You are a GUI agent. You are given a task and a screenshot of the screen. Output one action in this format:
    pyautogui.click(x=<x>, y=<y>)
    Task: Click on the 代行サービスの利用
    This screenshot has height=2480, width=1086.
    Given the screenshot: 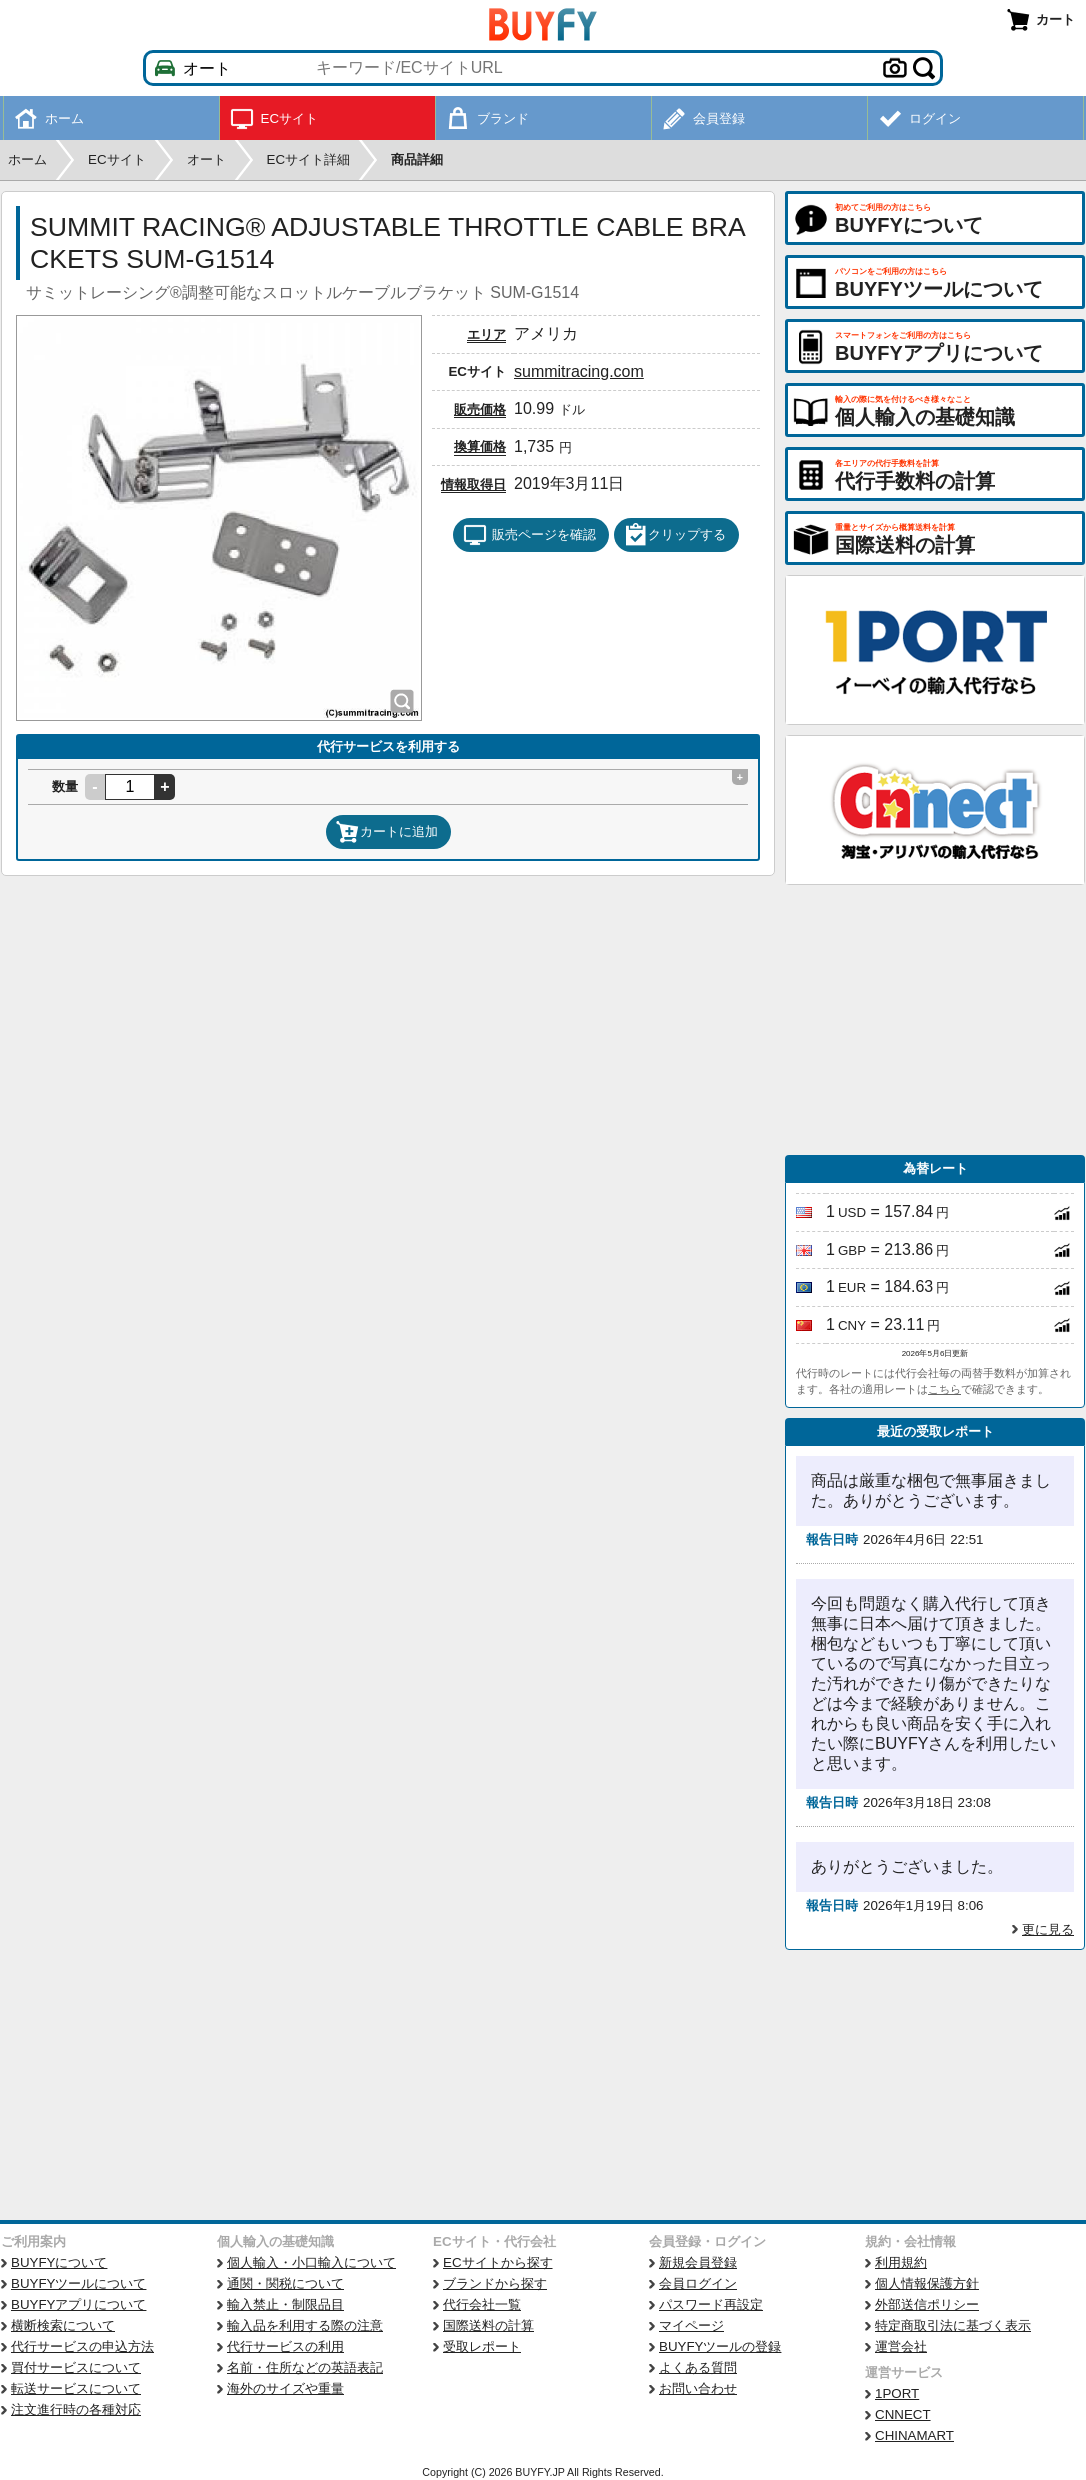 What is the action you would take?
    pyautogui.click(x=285, y=2346)
    